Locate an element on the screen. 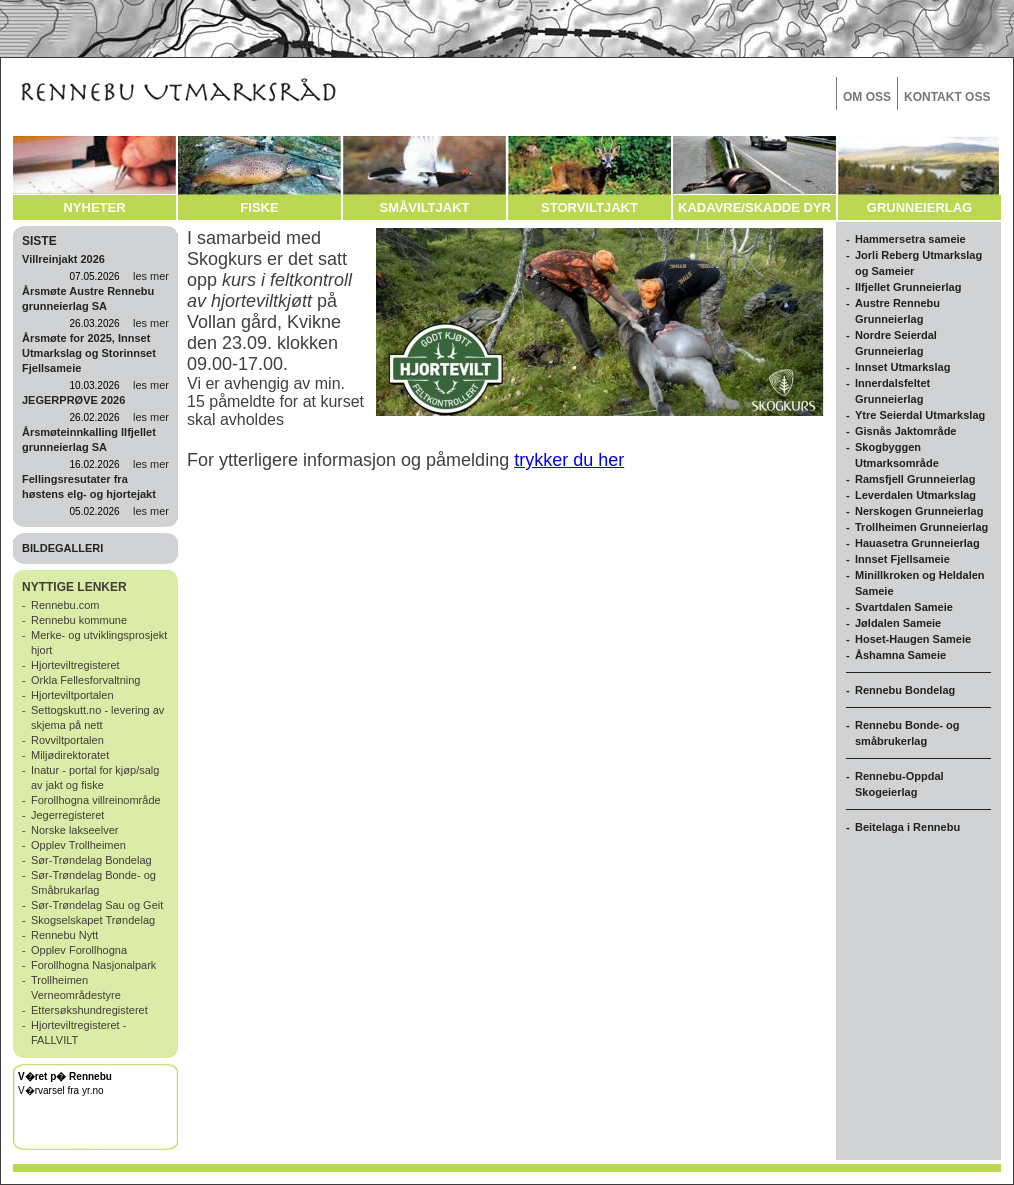 The width and height of the screenshot is (1014, 1185). Jegerregisteret is located at coordinates (67, 815).